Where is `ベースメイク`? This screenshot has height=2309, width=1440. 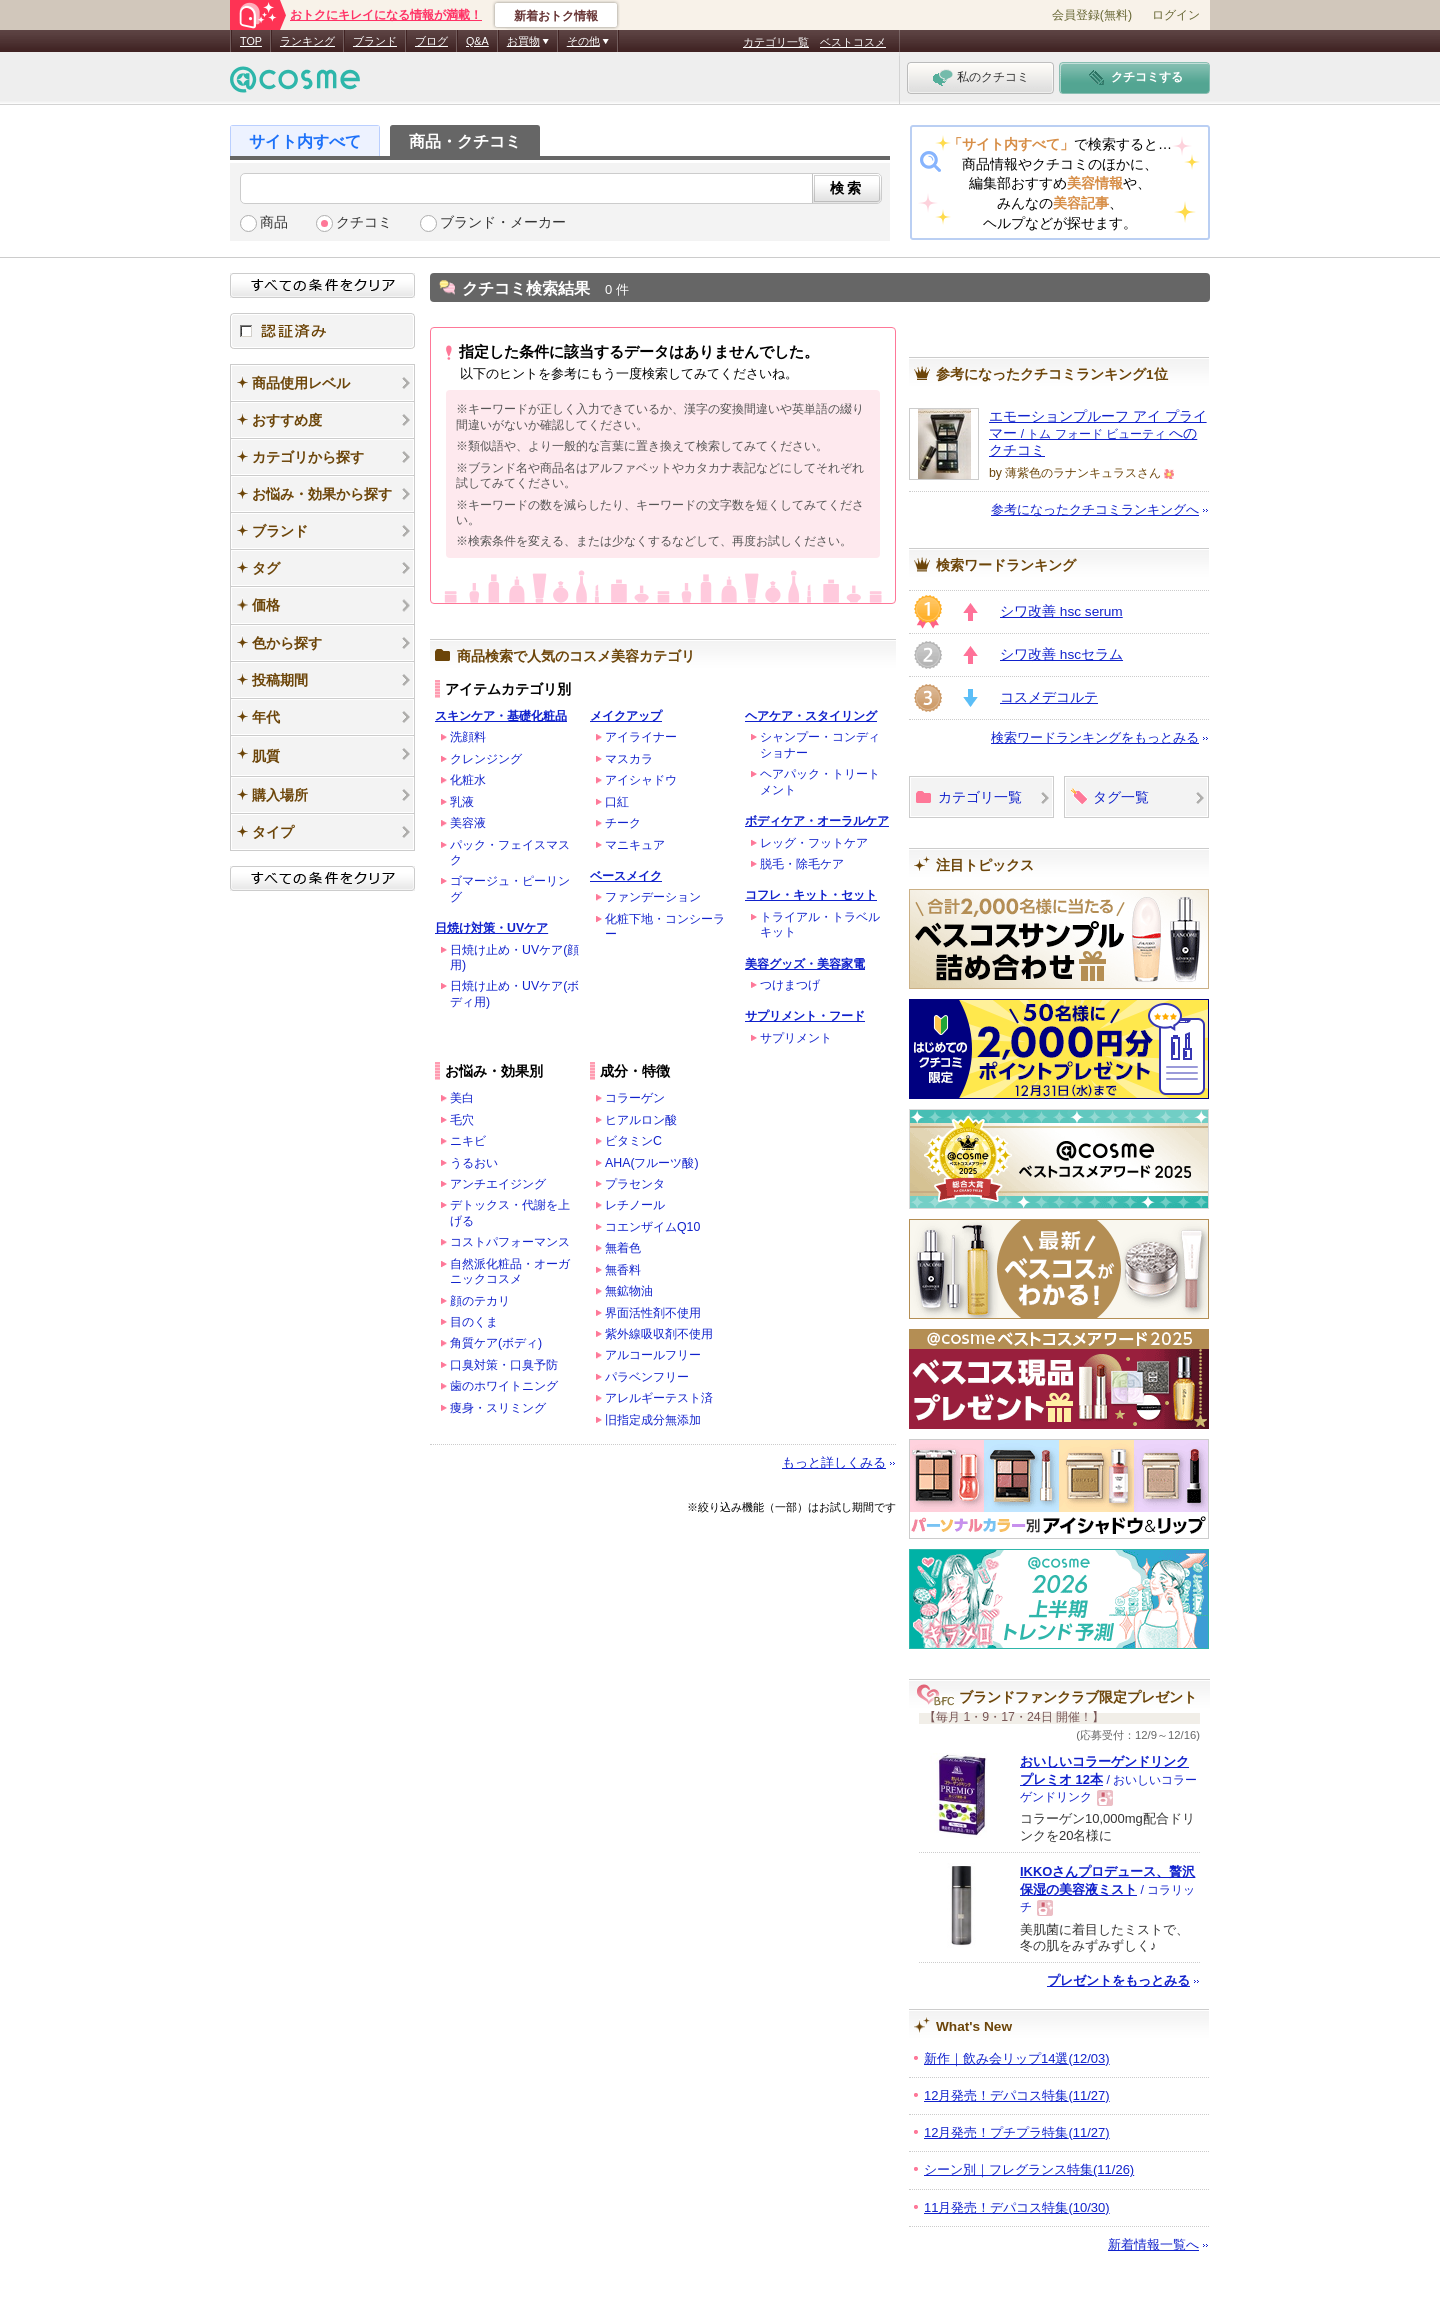 ベースメイク is located at coordinates (626, 876).